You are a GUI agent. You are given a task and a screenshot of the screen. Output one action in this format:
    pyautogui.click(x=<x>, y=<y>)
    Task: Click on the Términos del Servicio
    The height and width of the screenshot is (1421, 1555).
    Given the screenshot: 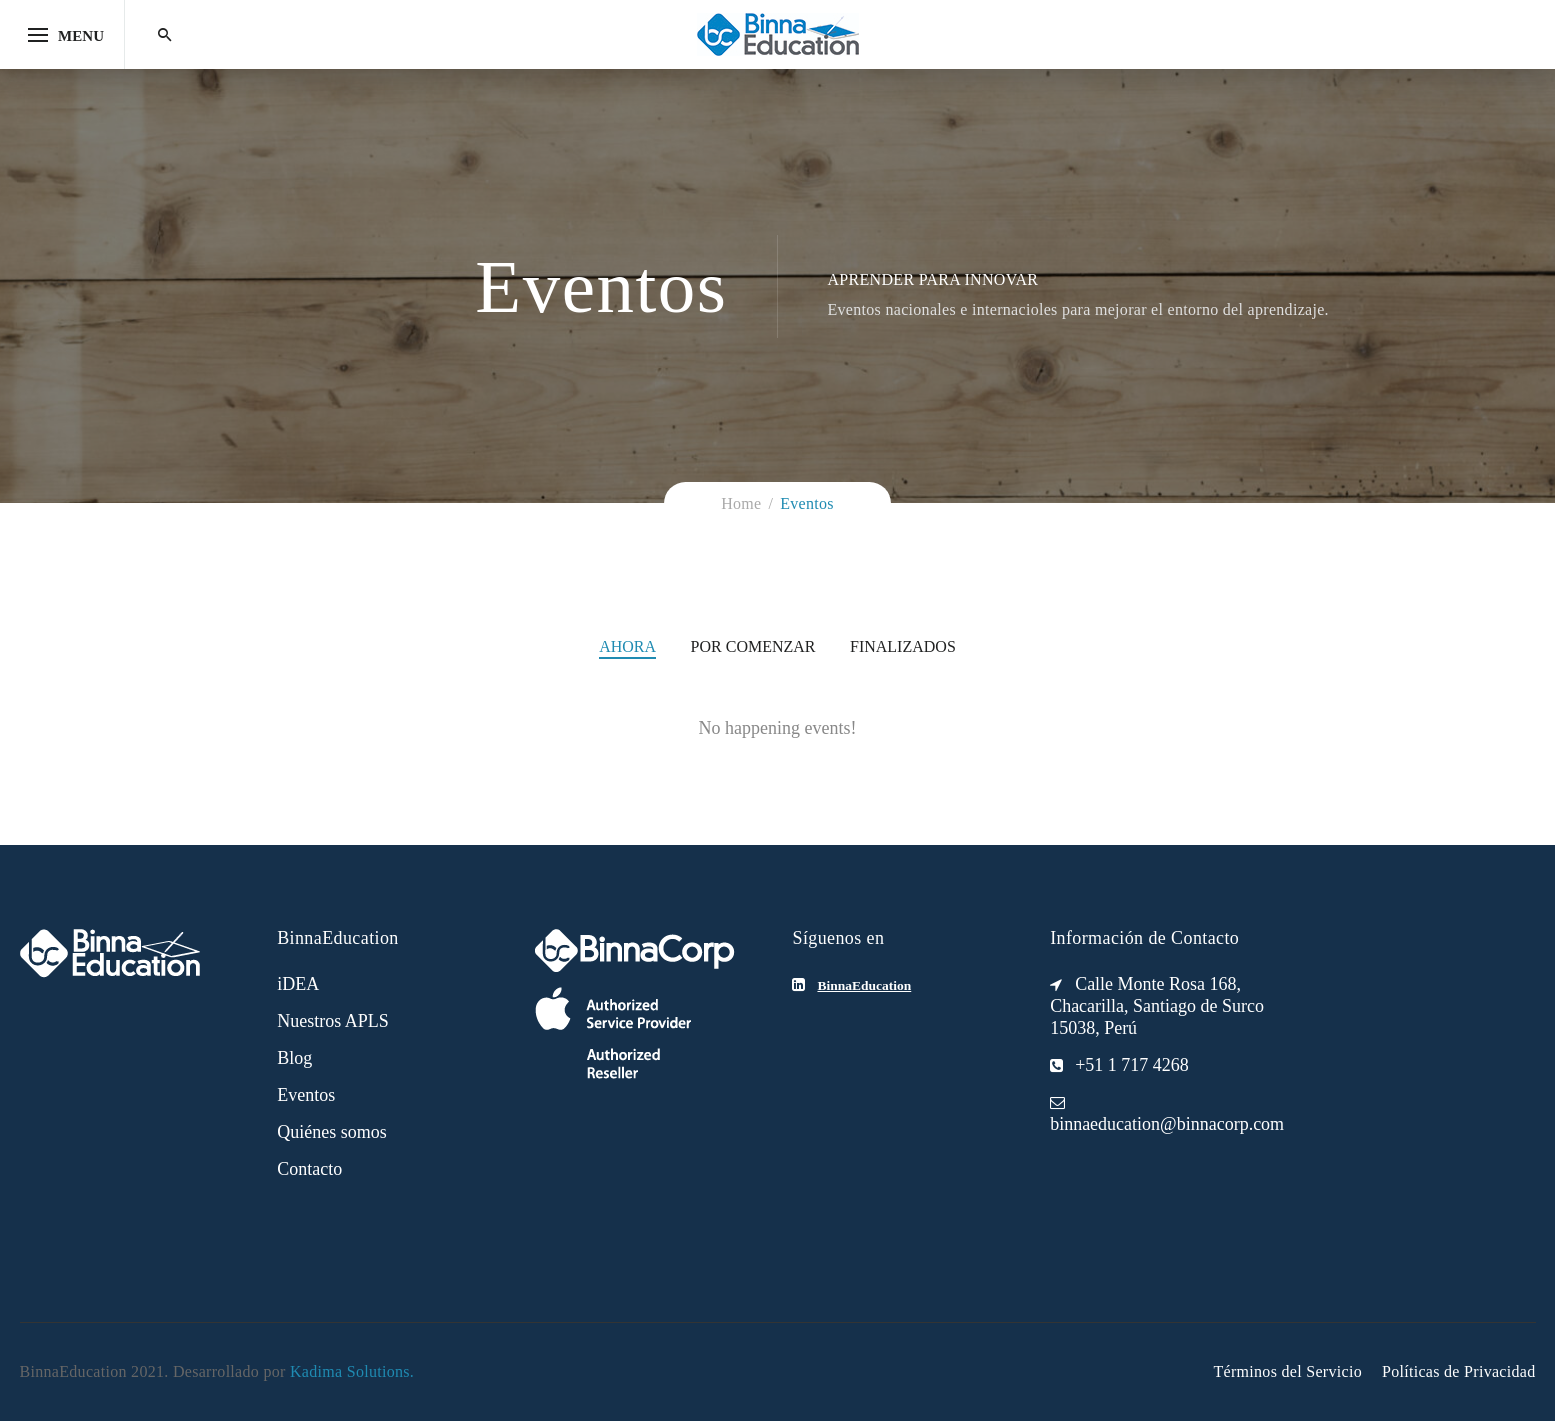 What is the action you would take?
    pyautogui.click(x=1287, y=1371)
    